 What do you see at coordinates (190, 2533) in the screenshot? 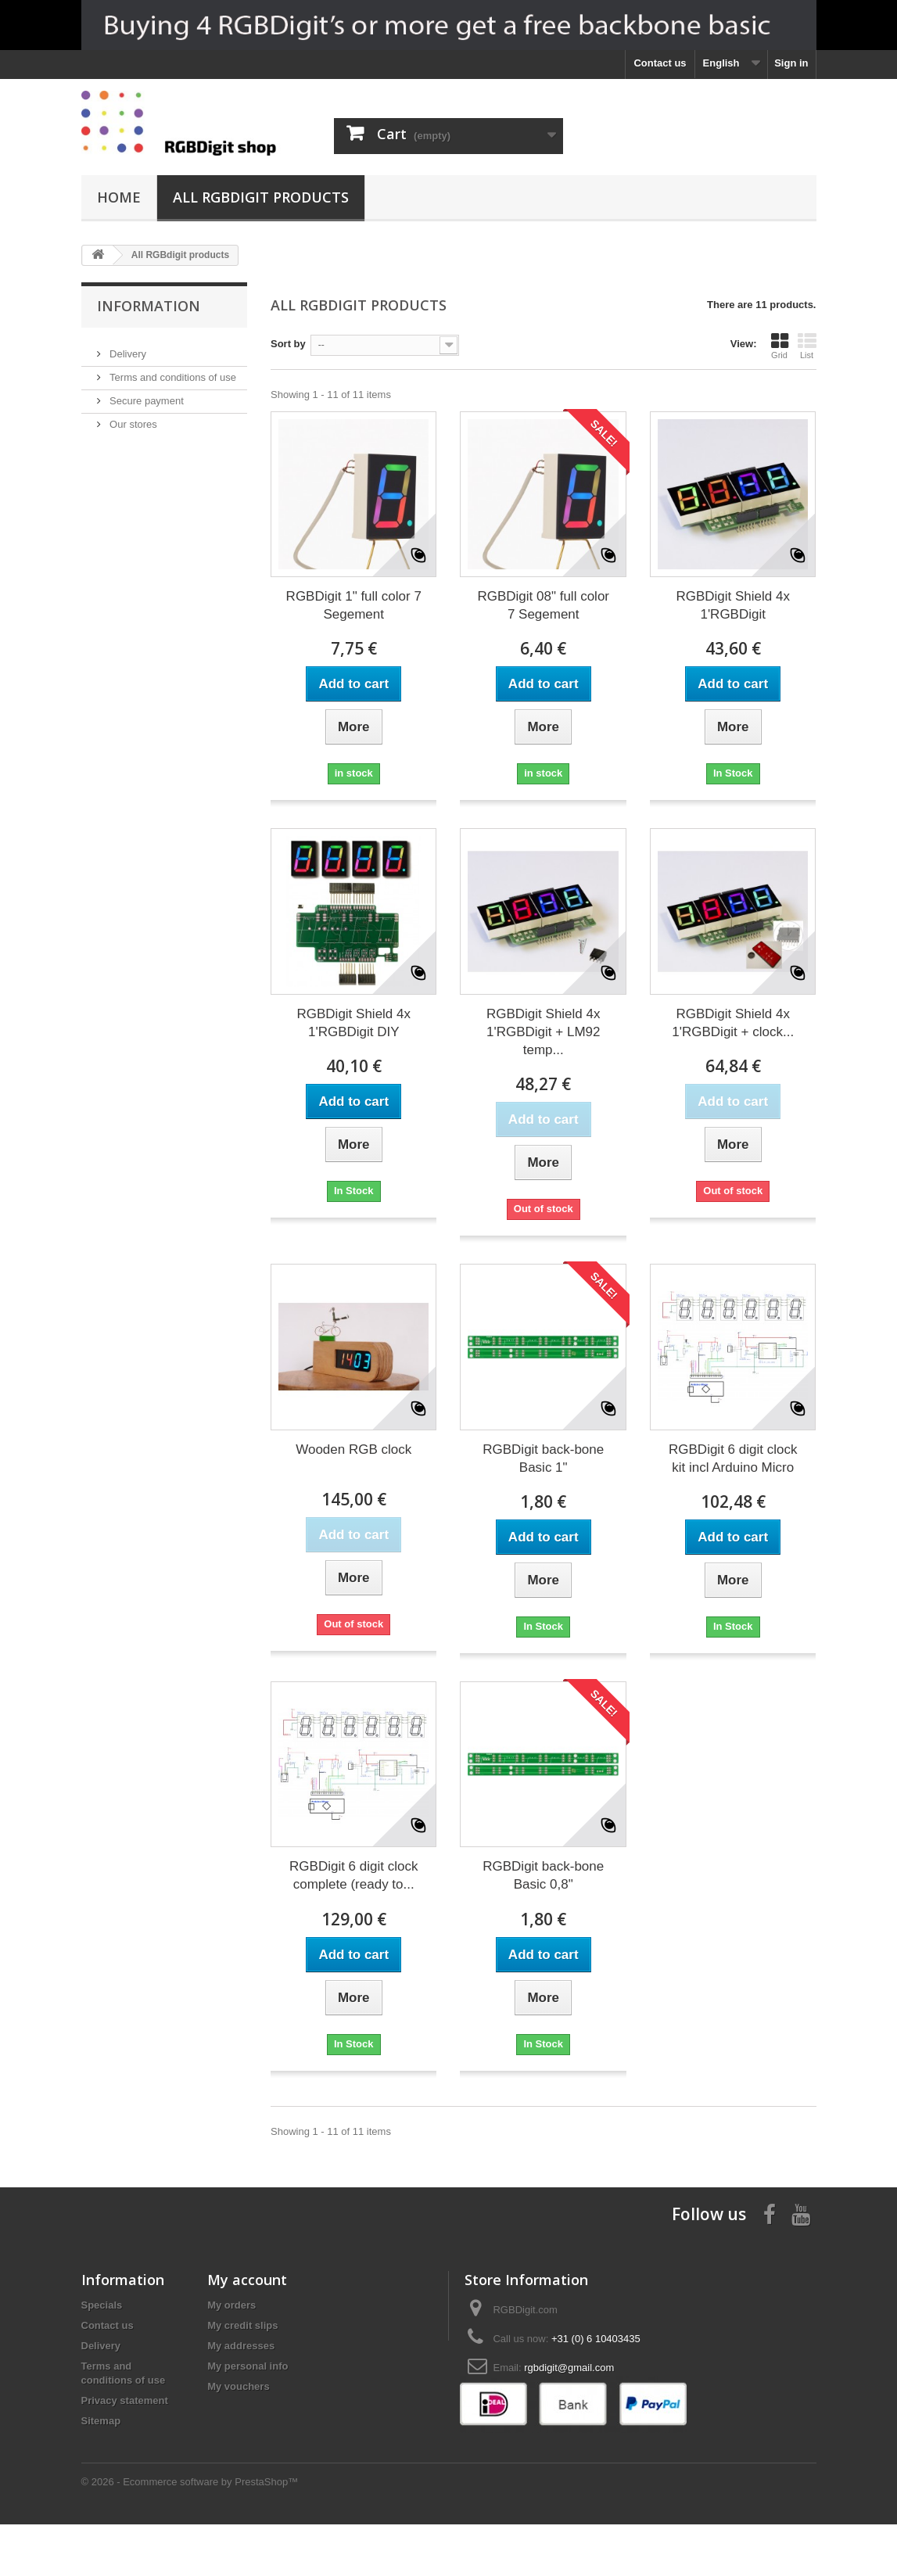
I see `© 2026 - Ecommerce software by PrestaShop™` at bounding box center [190, 2533].